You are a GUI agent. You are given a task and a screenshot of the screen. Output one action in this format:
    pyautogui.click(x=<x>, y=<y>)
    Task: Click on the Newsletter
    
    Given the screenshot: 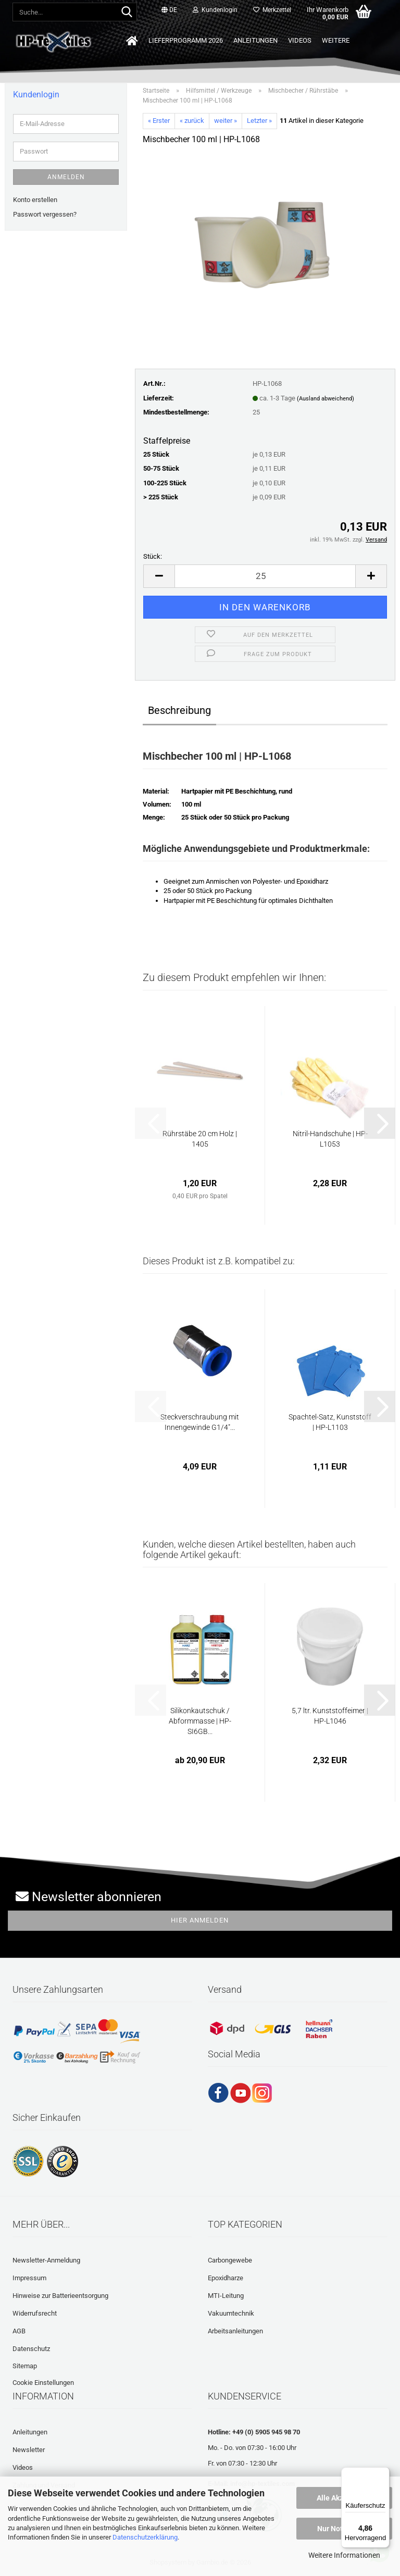 What is the action you would take?
    pyautogui.click(x=28, y=2450)
    